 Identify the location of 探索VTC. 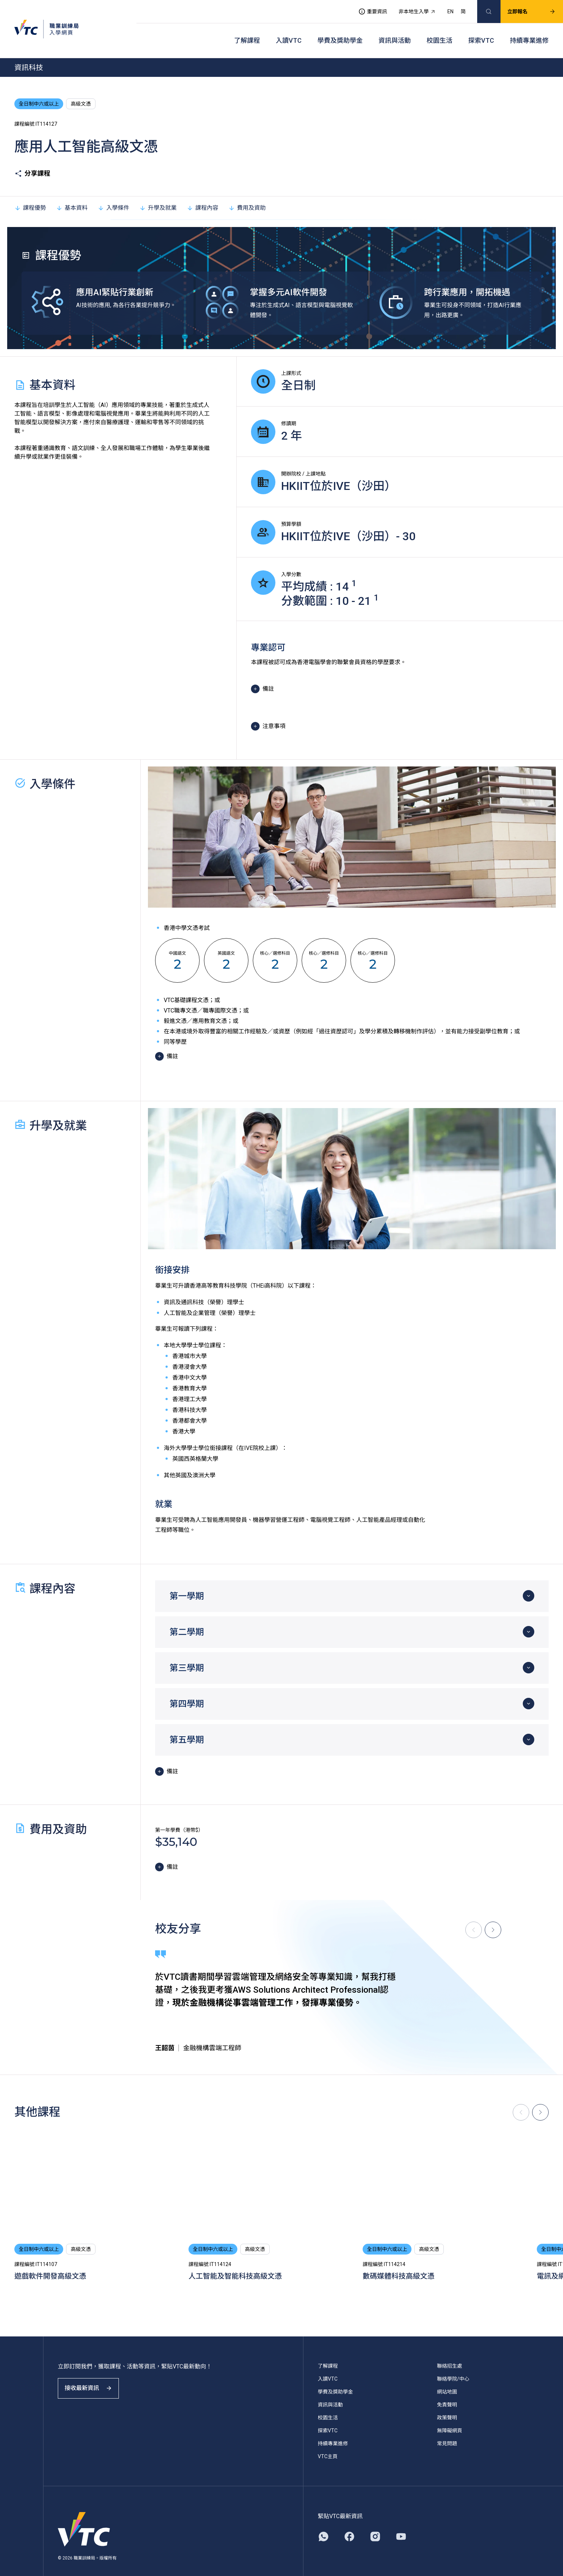
(481, 32).